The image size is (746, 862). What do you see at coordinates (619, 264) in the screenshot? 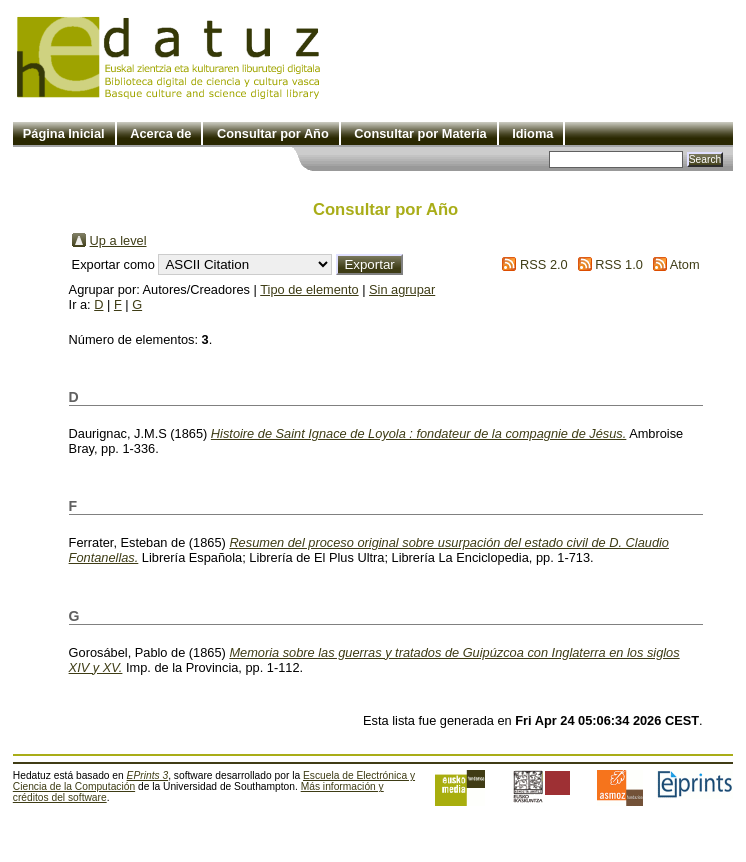
I see `RSS 1.0` at bounding box center [619, 264].